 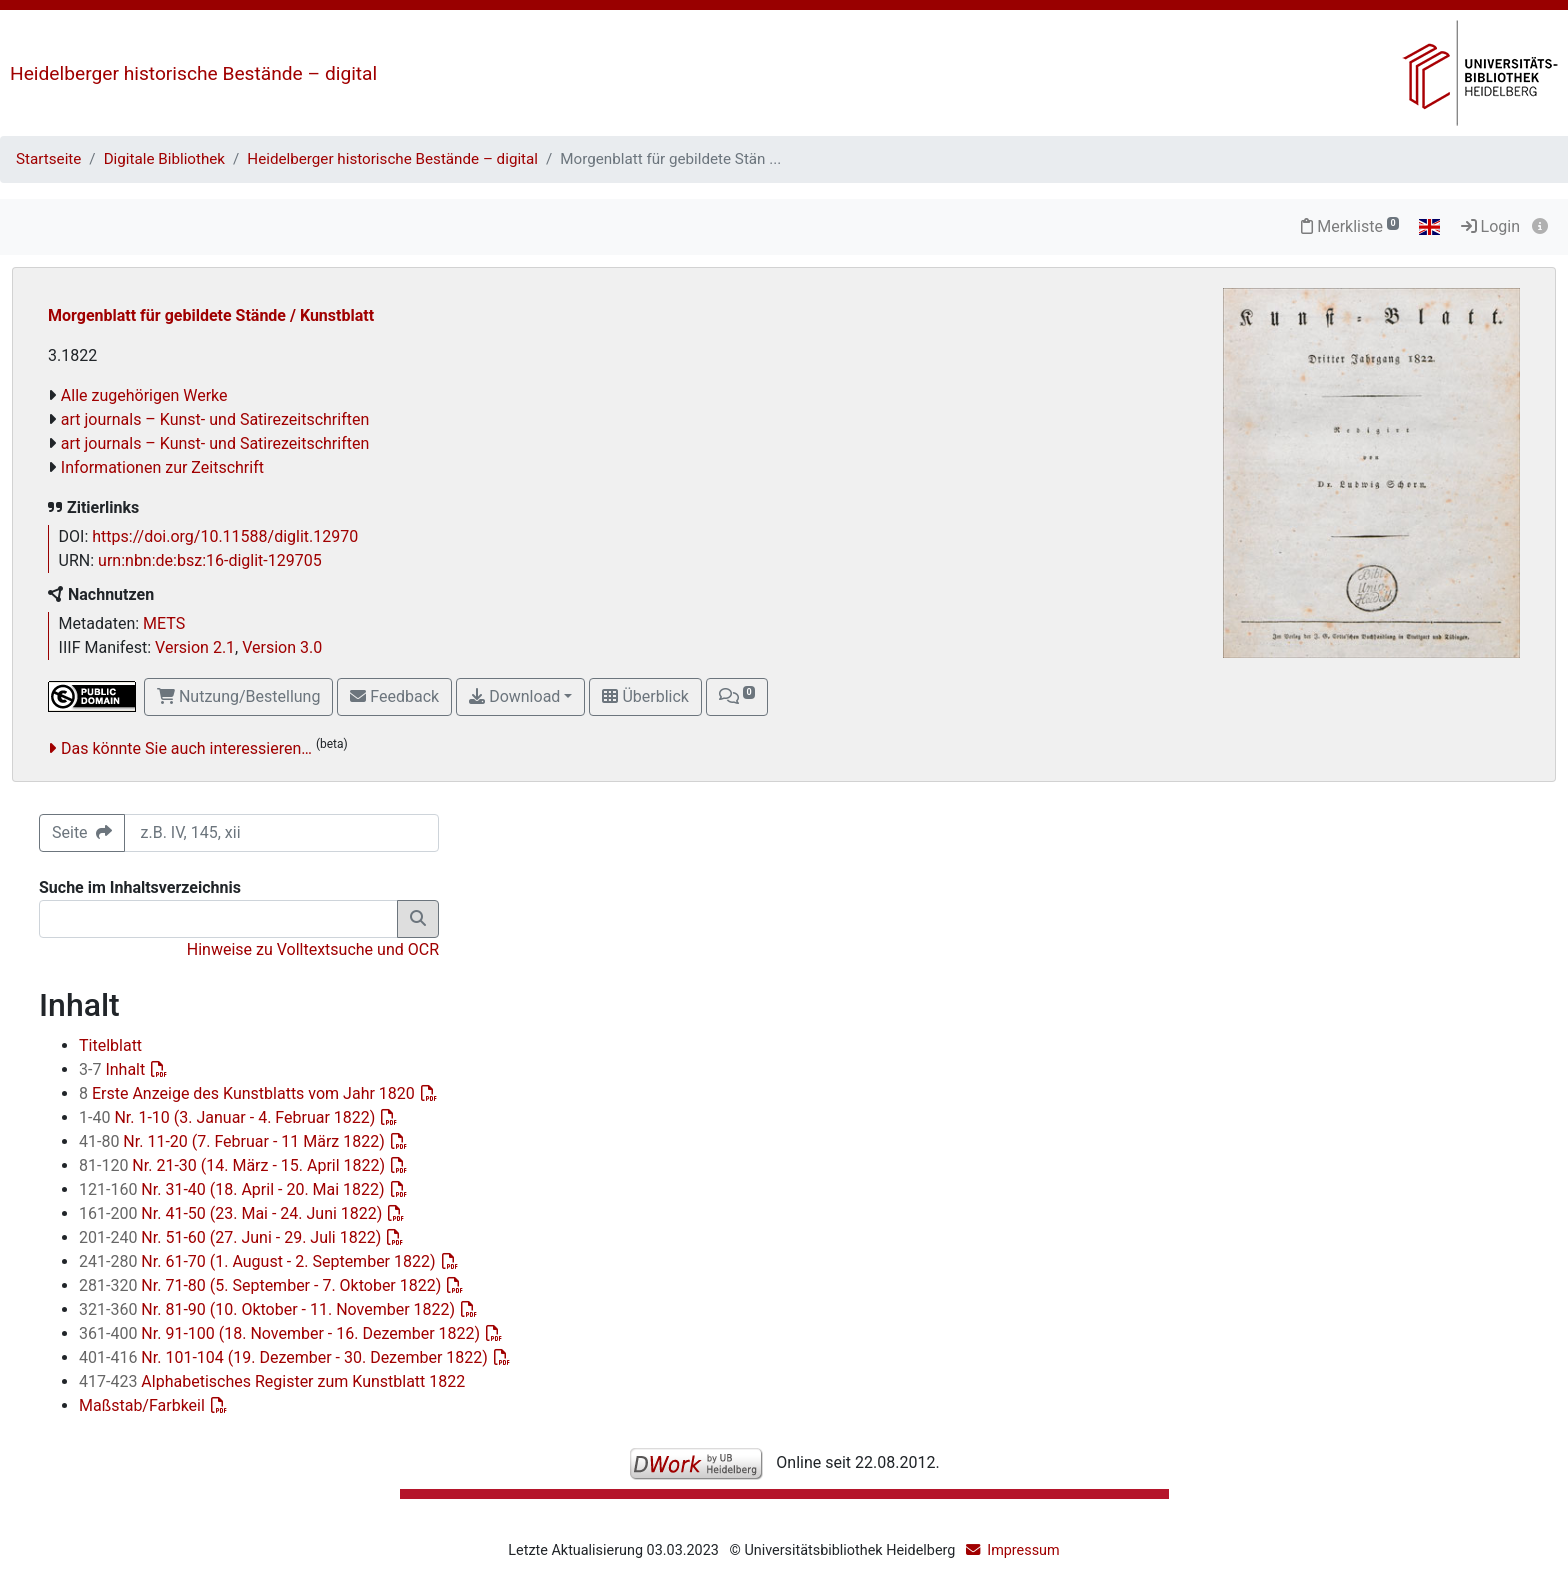 What do you see at coordinates (48, 159) in the screenshot?
I see `Startseite` at bounding box center [48, 159].